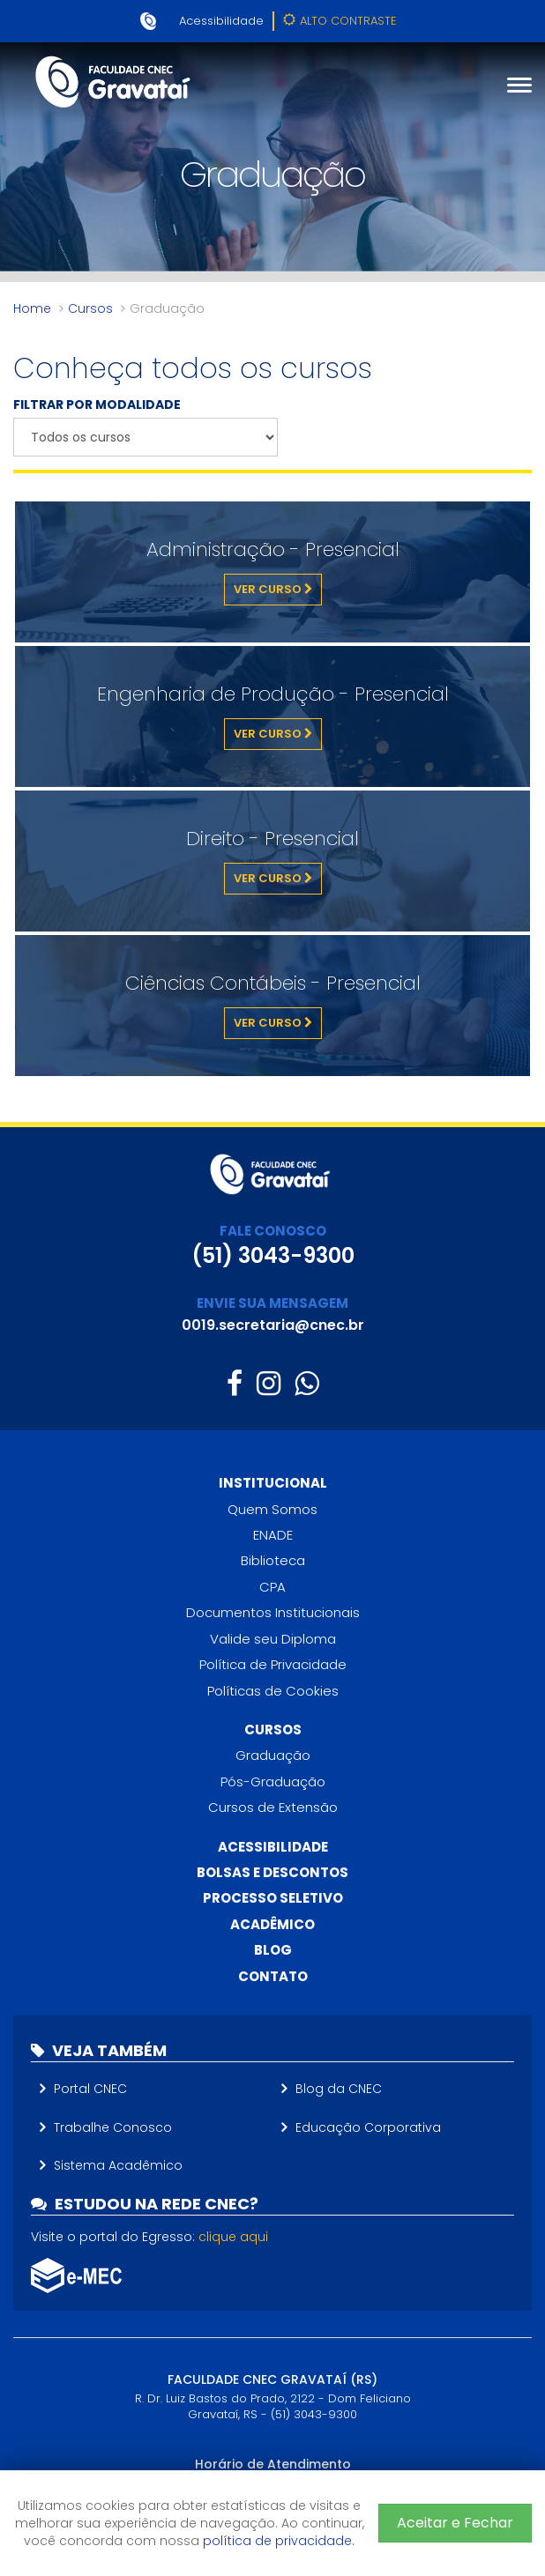  What do you see at coordinates (273, 1483) in the screenshot?
I see `Institucional` at bounding box center [273, 1483].